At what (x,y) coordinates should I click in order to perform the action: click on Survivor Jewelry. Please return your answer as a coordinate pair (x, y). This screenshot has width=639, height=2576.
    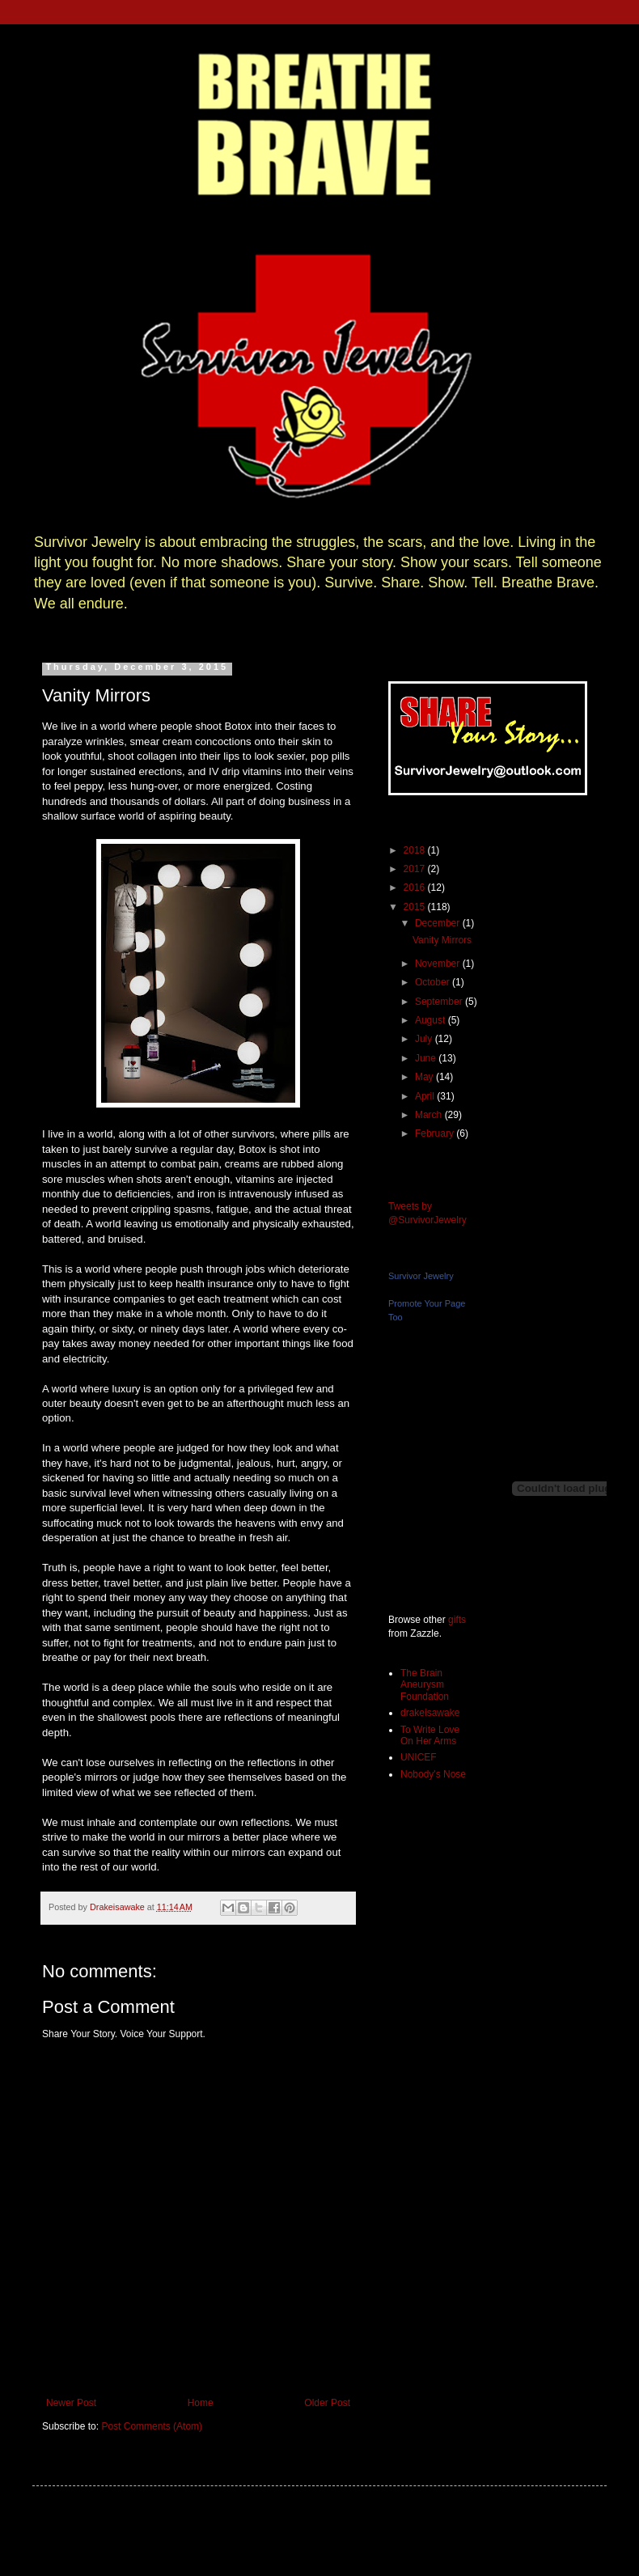
    Looking at the image, I should click on (421, 1276).